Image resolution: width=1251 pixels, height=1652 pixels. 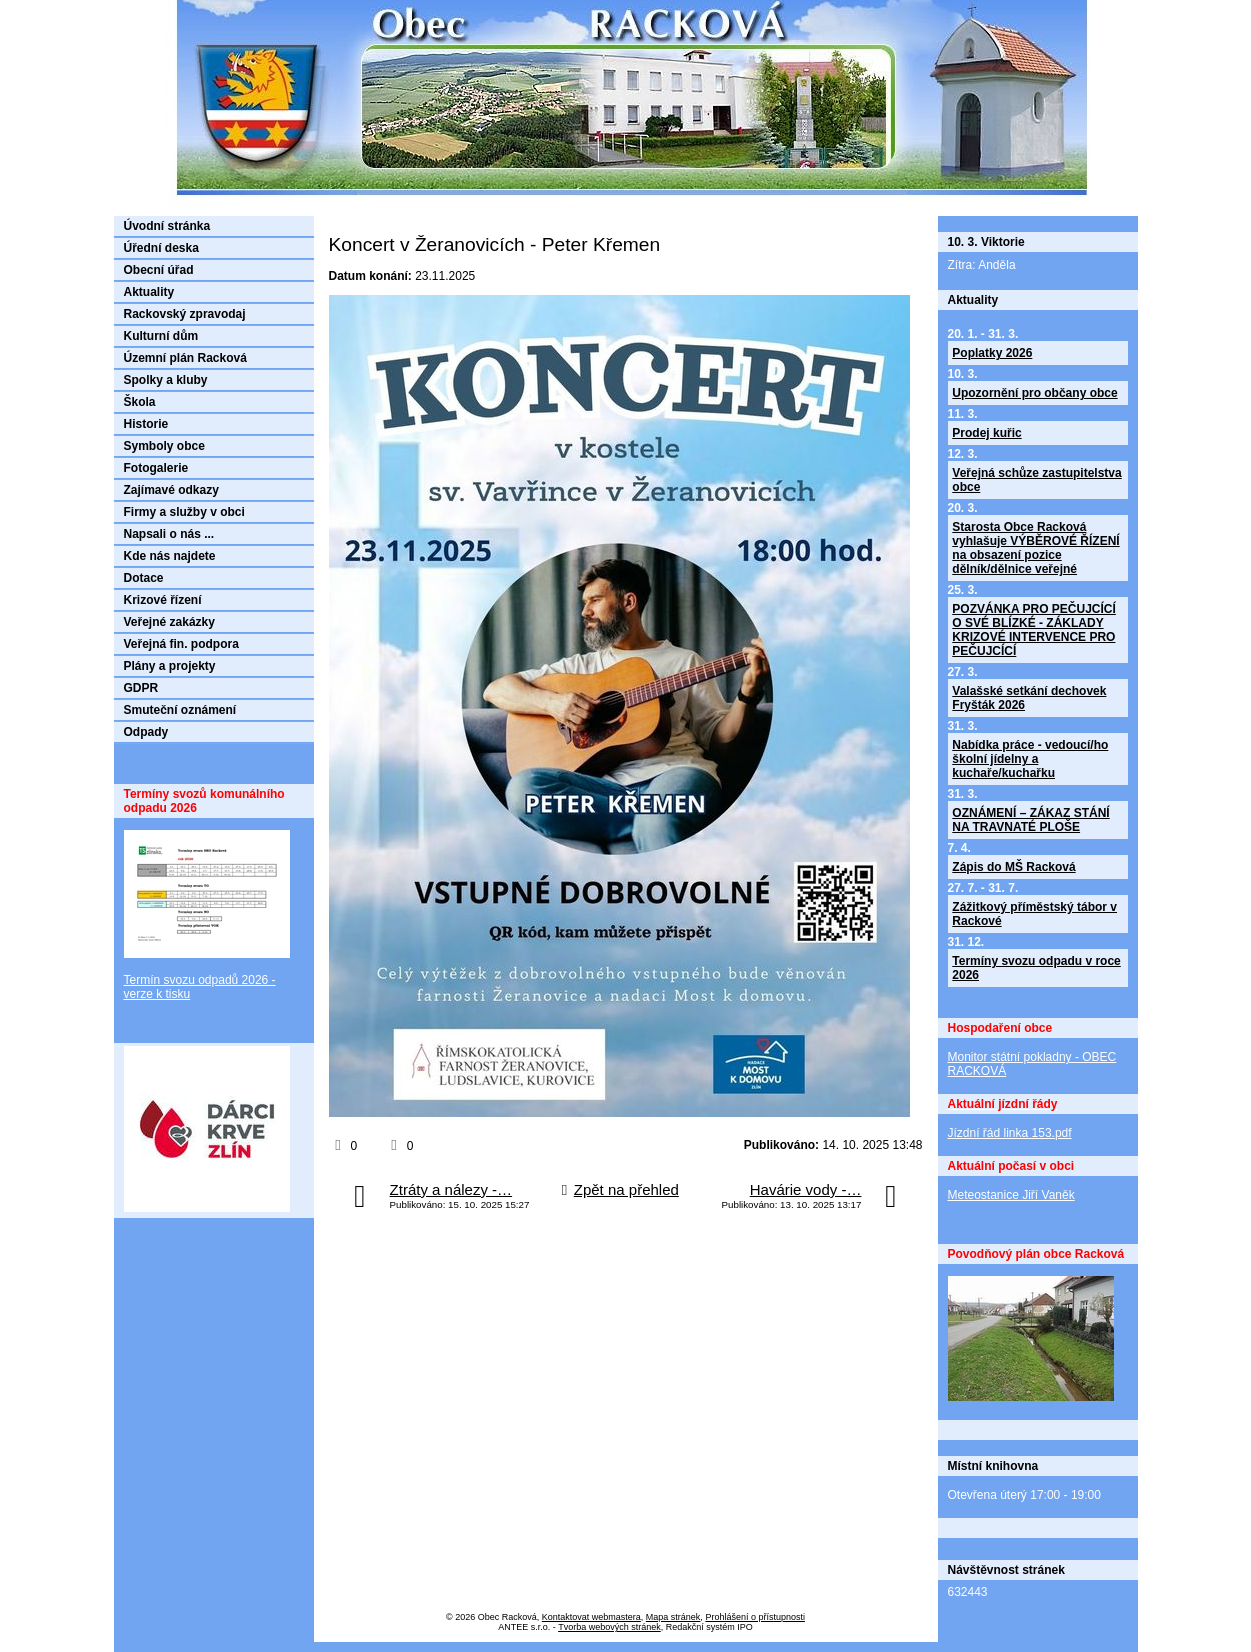 I want to click on Jízdní řád linka 153.pdf, so click(x=1010, y=1133).